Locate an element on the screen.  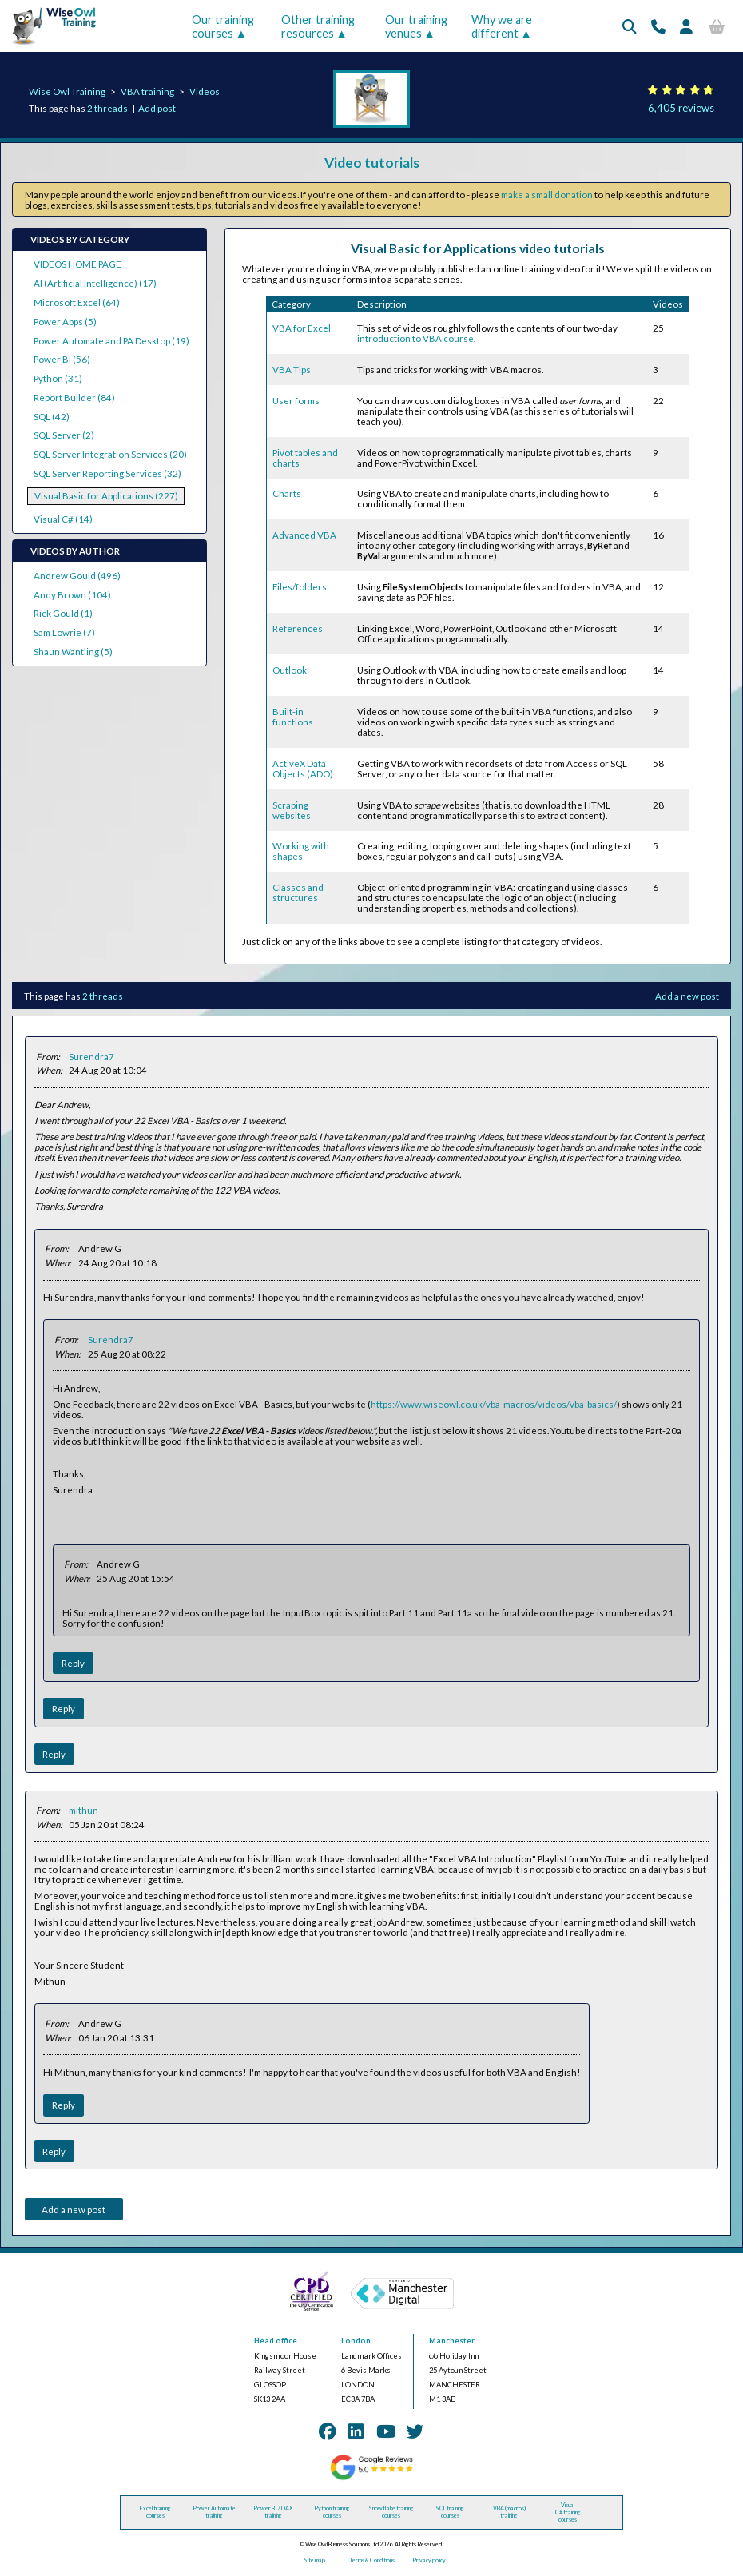
Power BI / DAX training is located at coordinates (273, 2512).